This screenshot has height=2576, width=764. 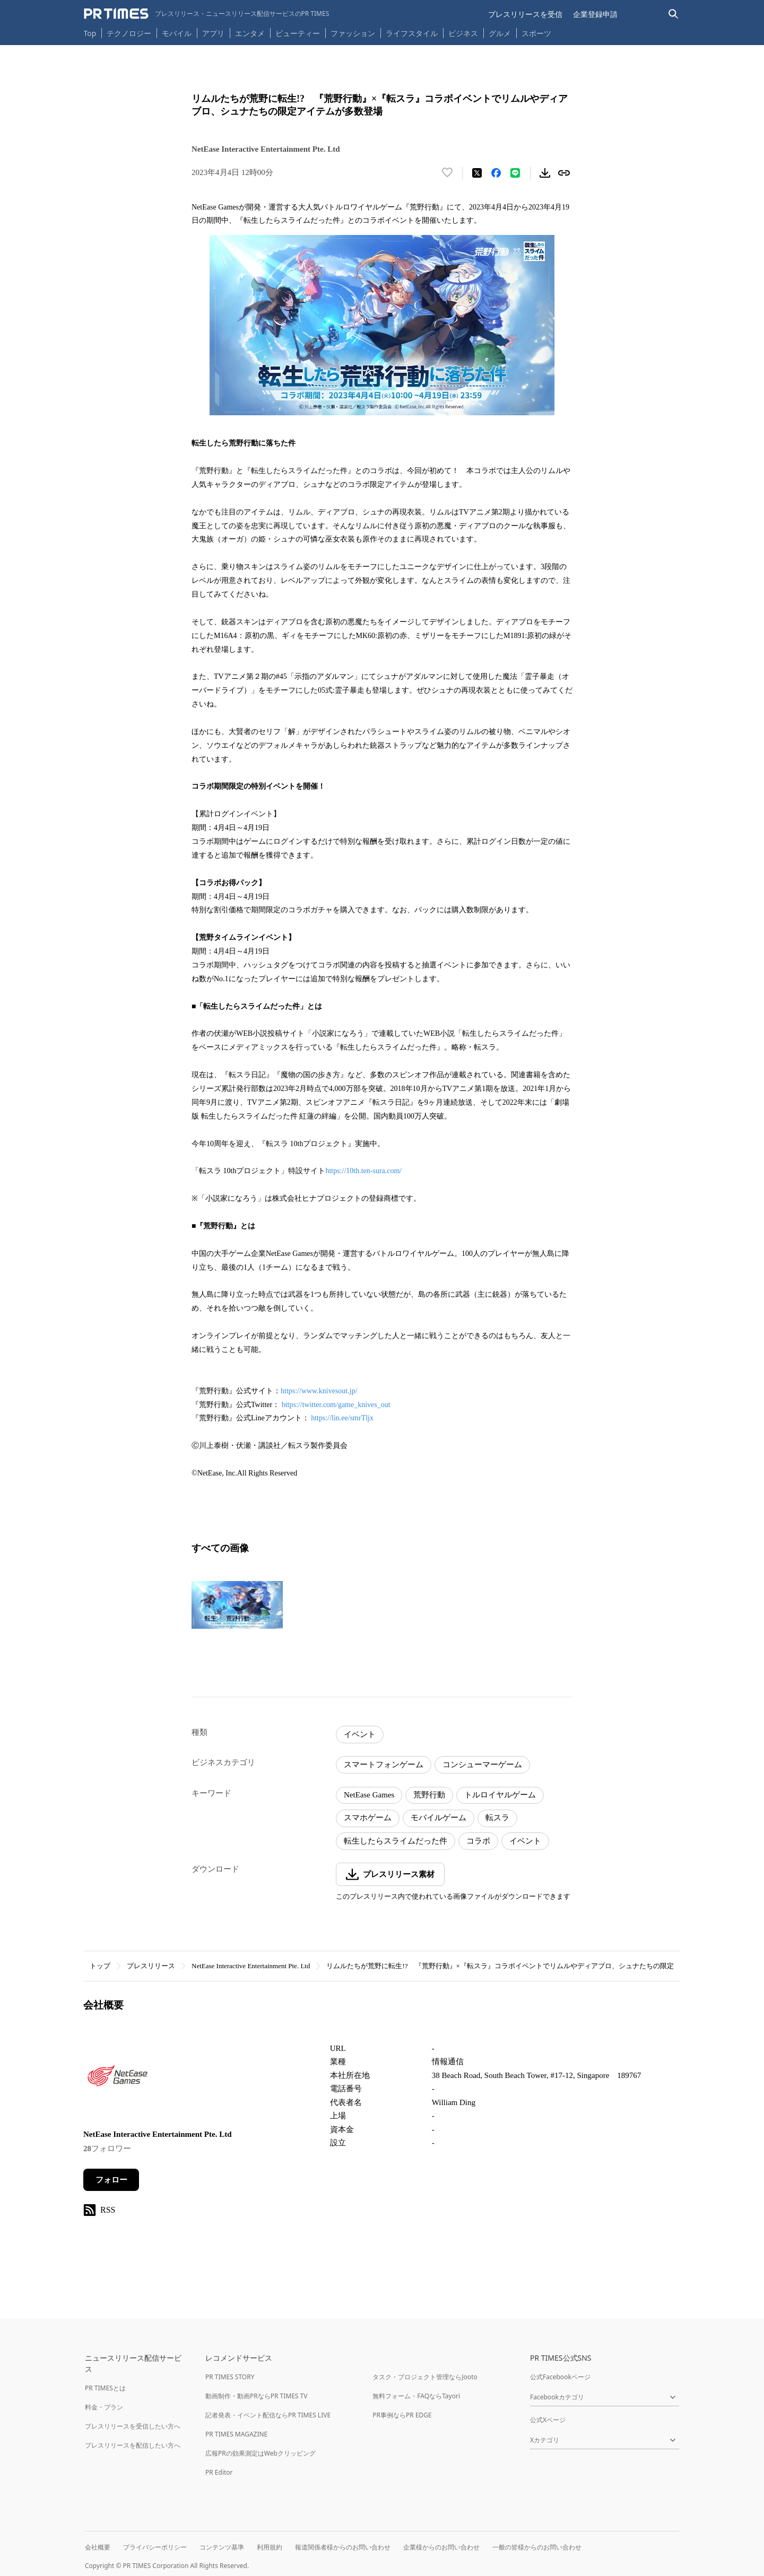 I want to click on ビューティー, so click(x=297, y=33).